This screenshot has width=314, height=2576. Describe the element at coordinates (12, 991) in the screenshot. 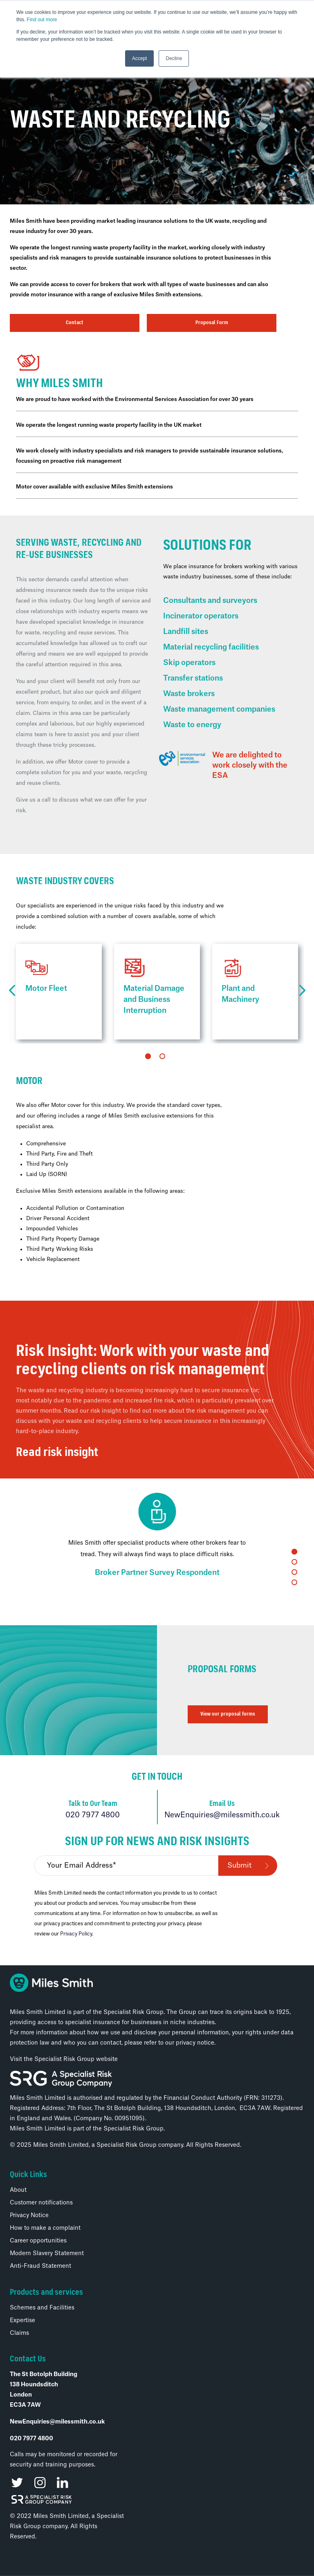

I see `Previous` at that location.